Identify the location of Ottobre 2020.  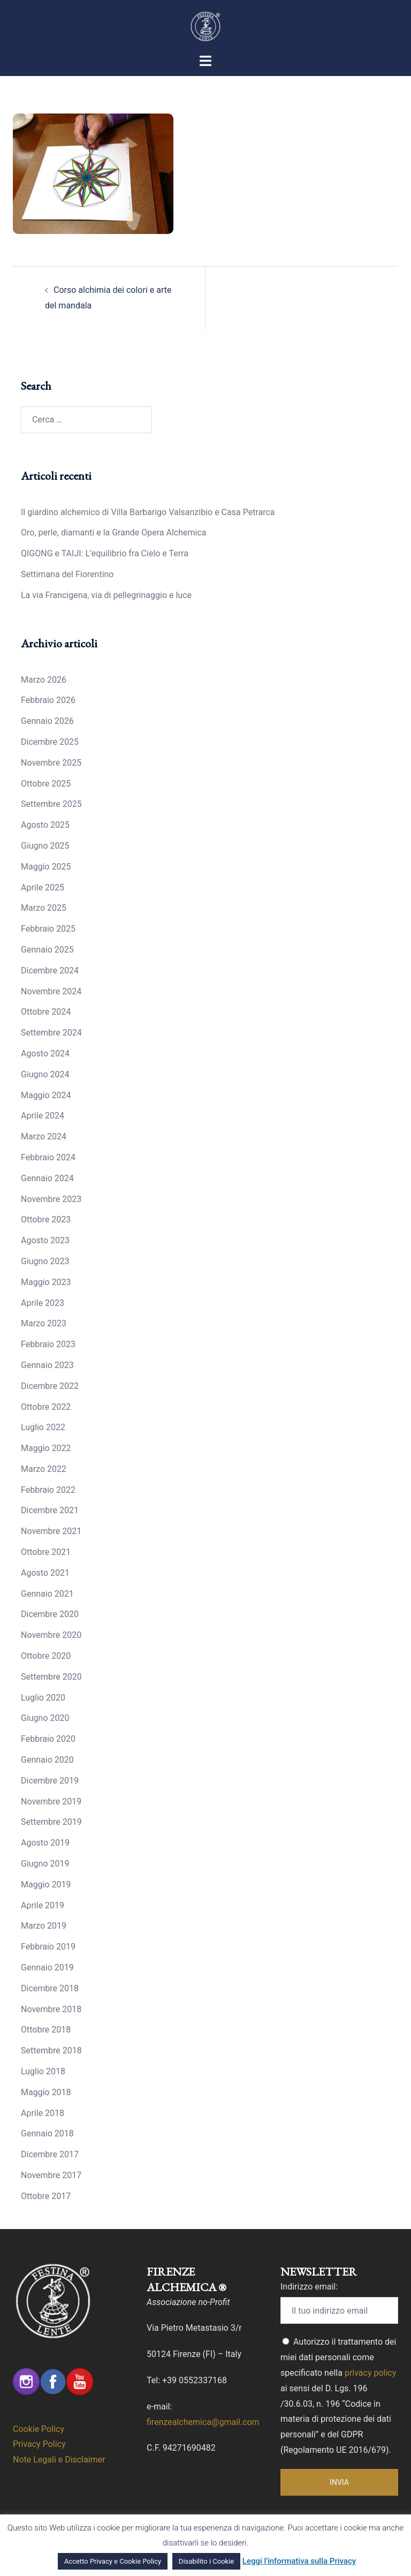
(46, 1656).